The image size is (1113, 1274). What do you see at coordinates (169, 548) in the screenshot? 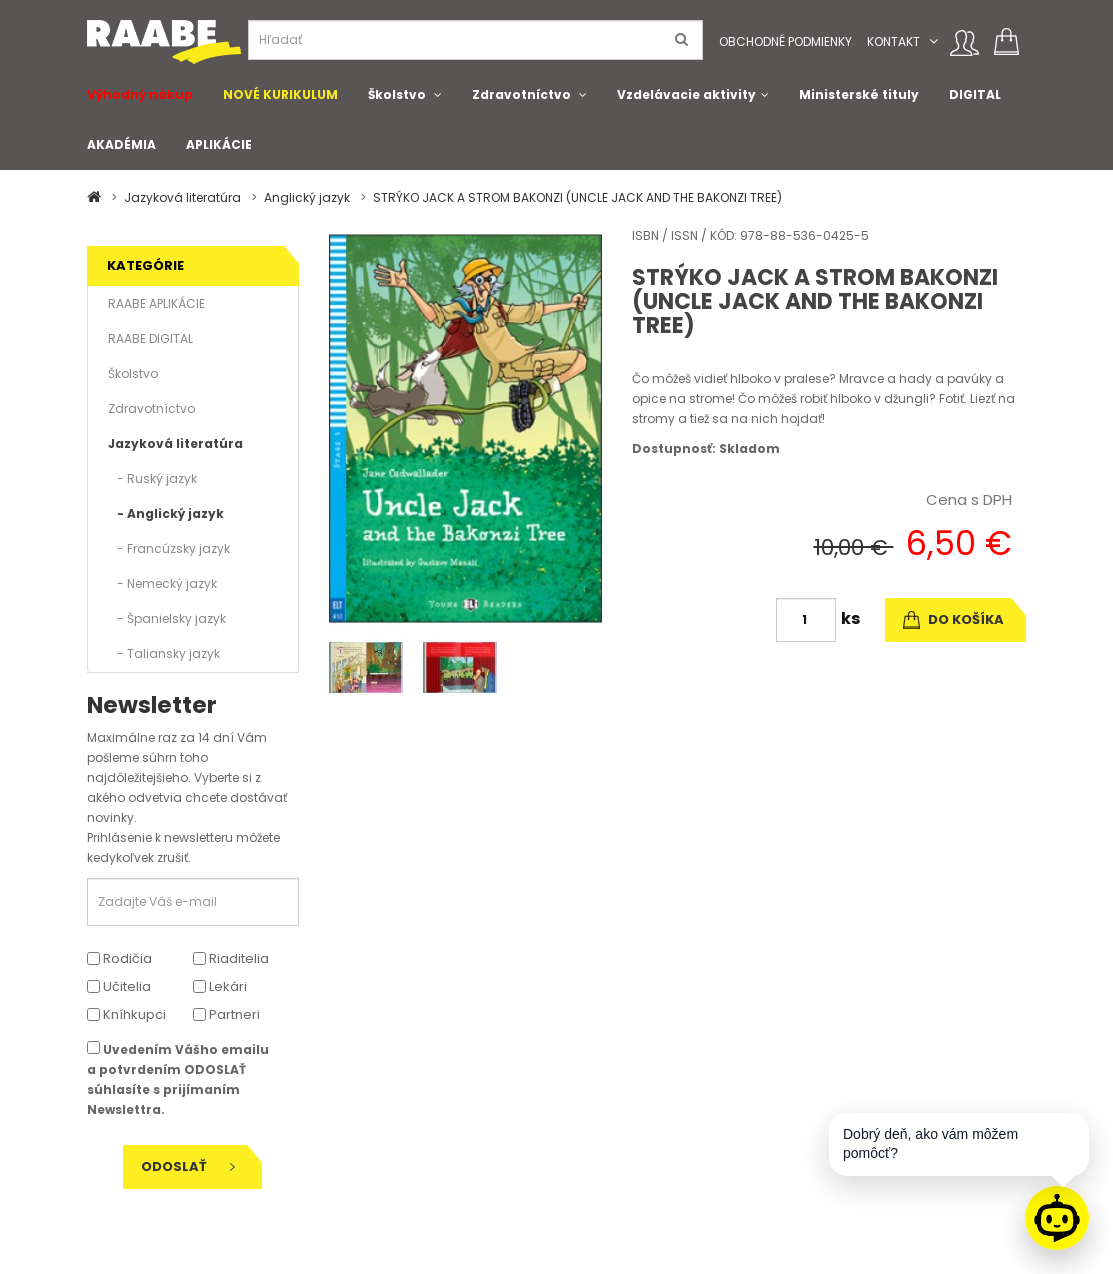
I see `- Francúzsky jazyk` at bounding box center [169, 548].